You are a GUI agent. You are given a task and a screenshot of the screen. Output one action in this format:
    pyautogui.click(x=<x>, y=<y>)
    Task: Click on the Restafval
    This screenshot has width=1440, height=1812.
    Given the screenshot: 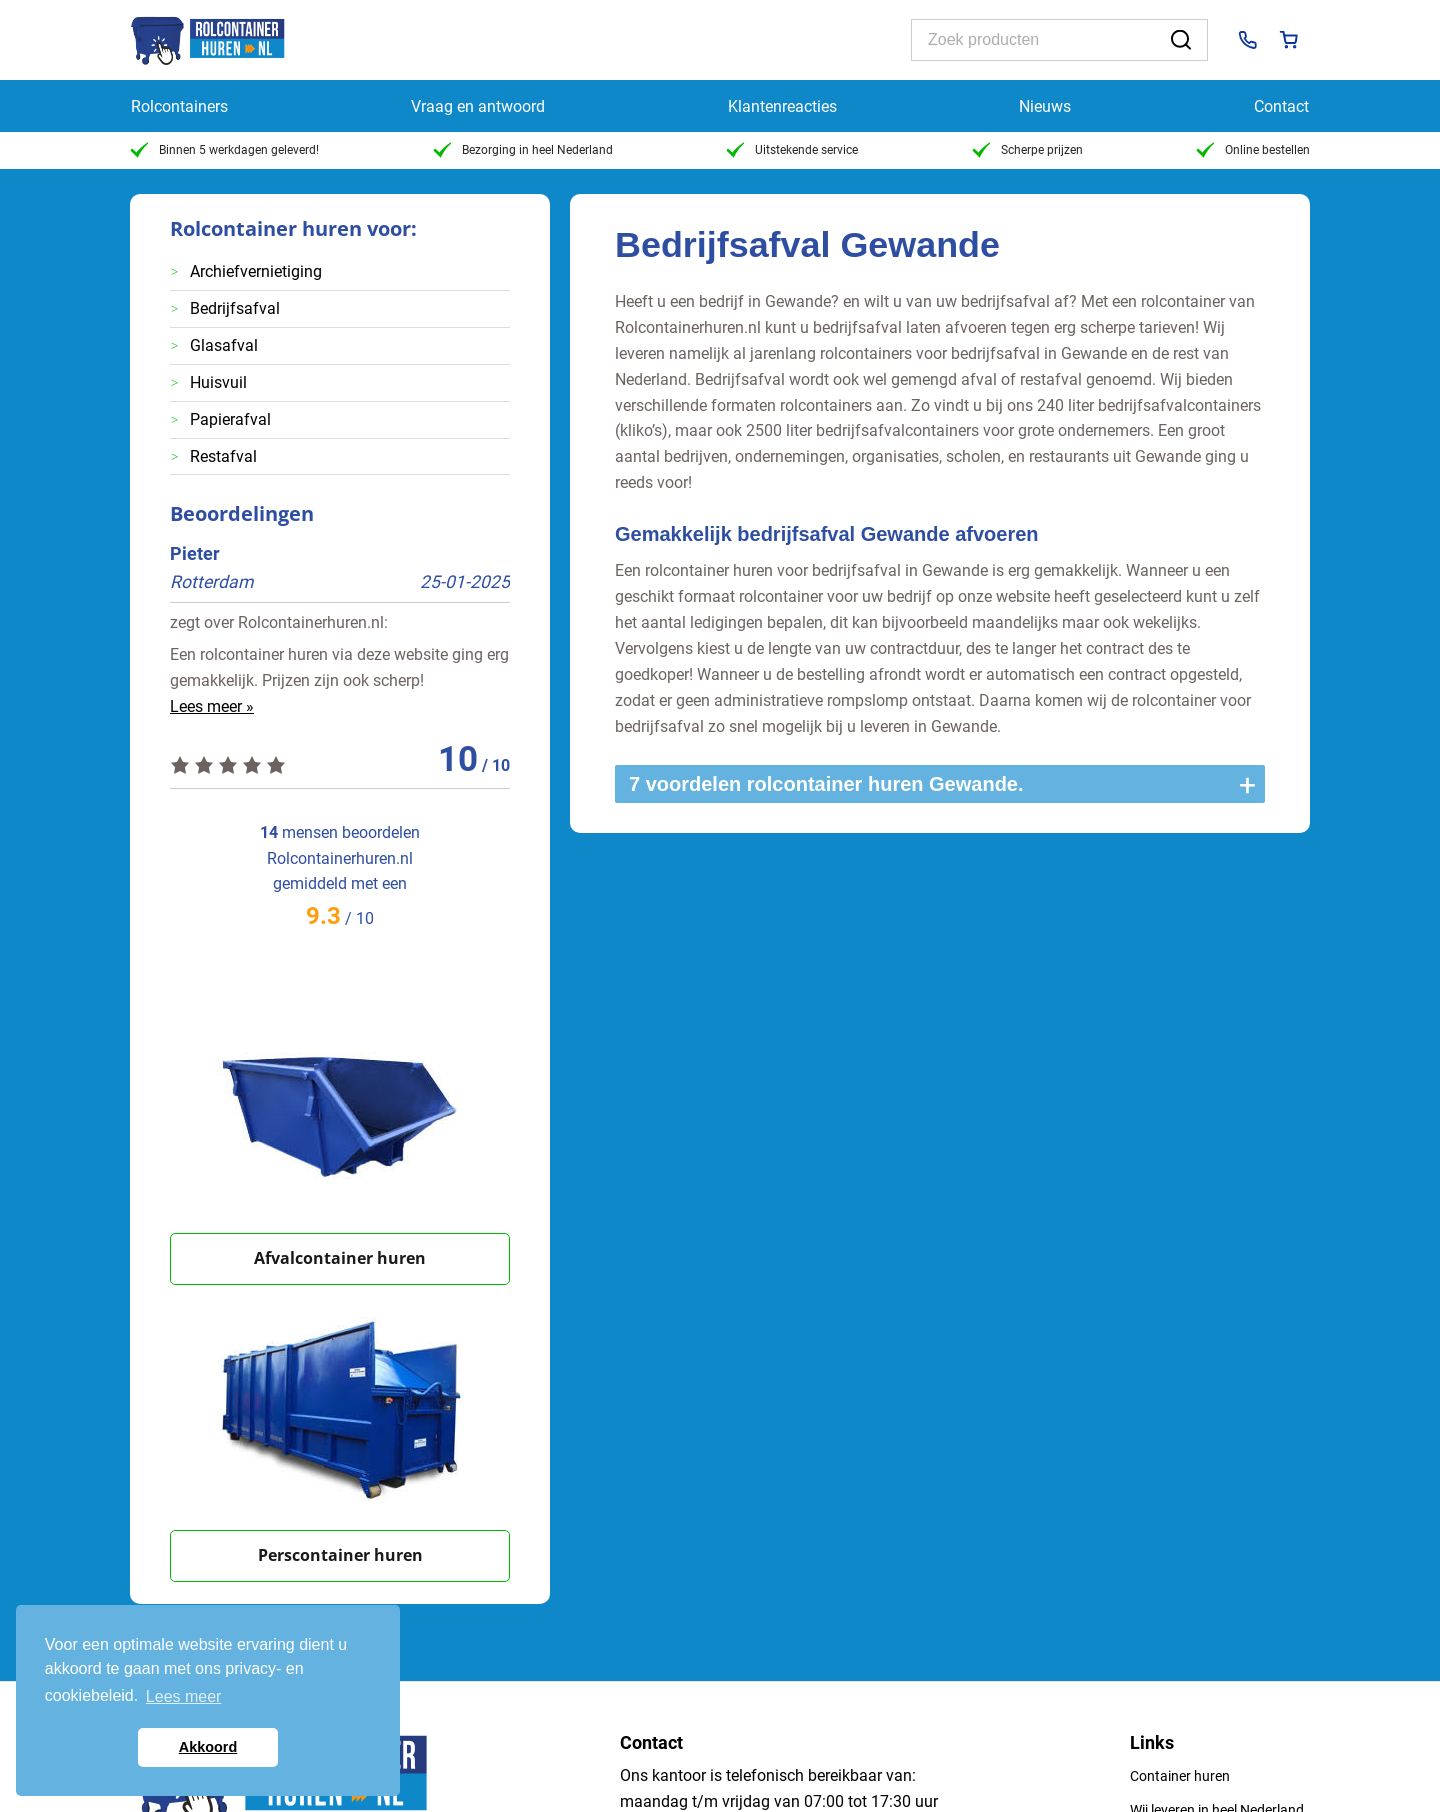 What is the action you would take?
    pyautogui.click(x=223, y=456)
    